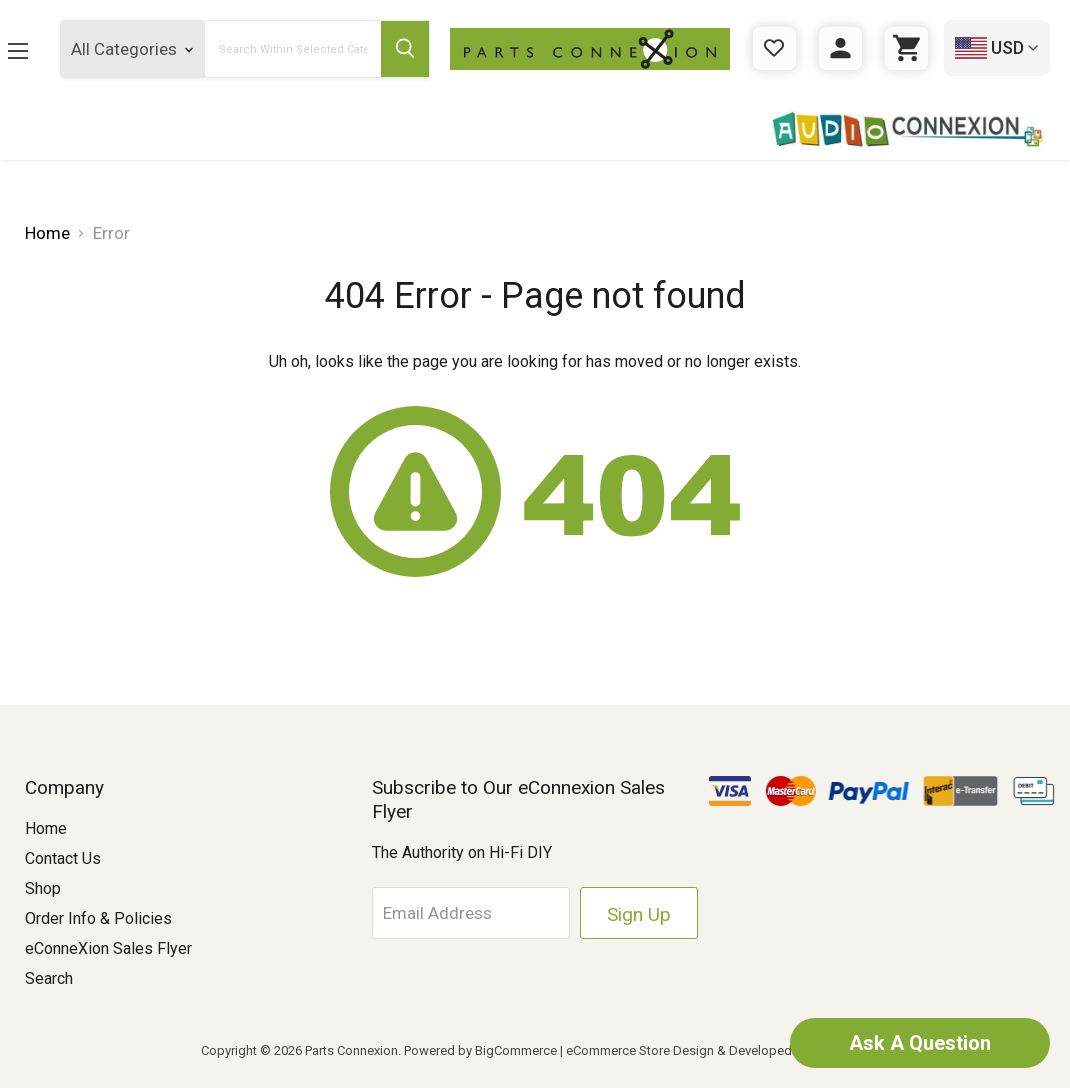 This screenshot has height=1088, width=1070. What do you see at coordinates (43, 888) in the screenshot?
I see `Shop` at bounding box center [43, 888].